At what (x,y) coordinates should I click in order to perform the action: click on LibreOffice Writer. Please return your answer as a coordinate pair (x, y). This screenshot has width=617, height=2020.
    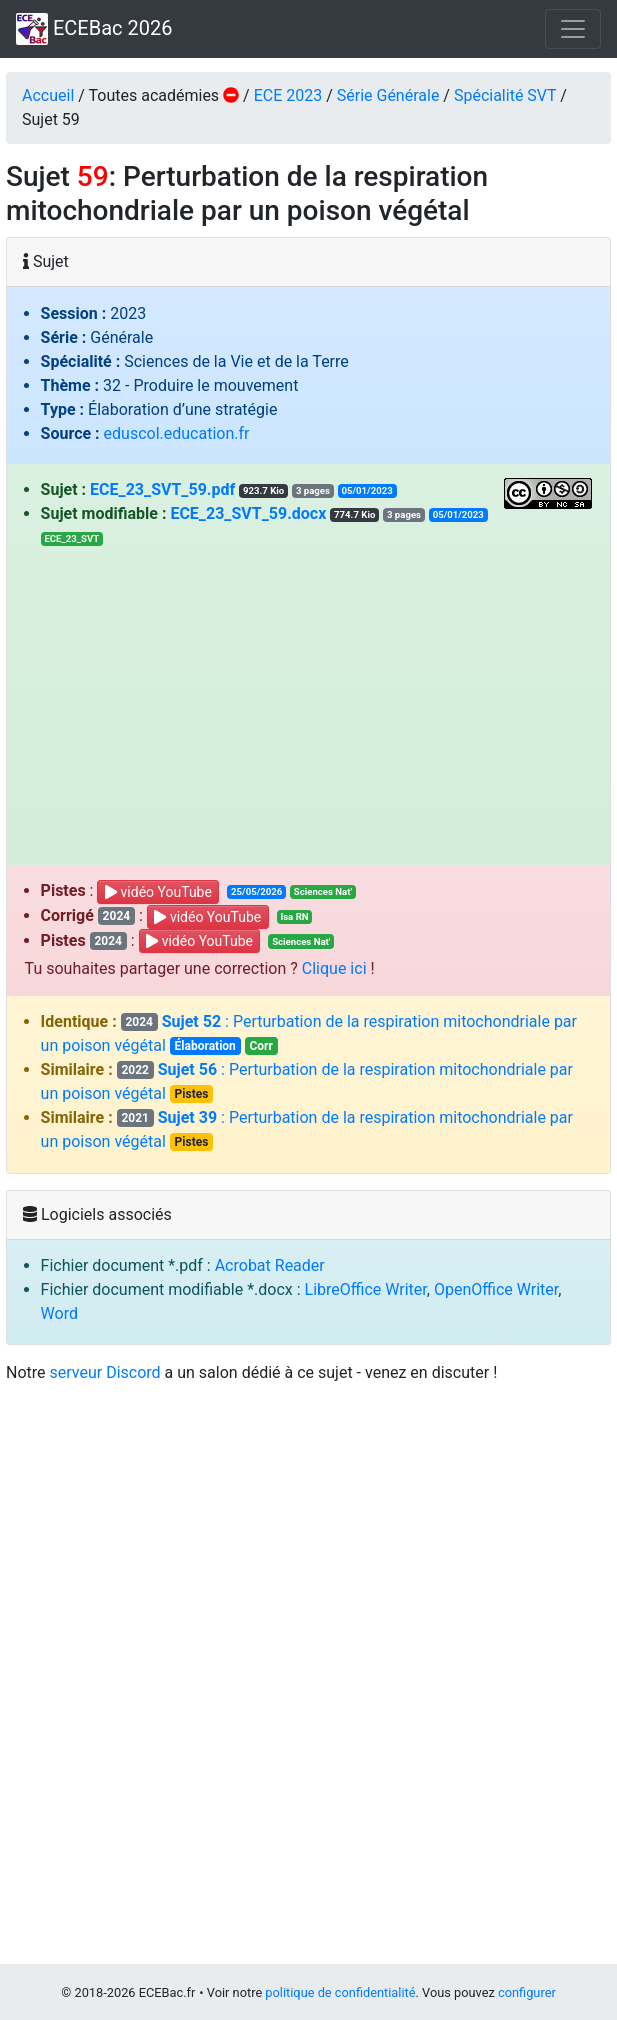
    Looking at the image, I should click on (366, 1289).